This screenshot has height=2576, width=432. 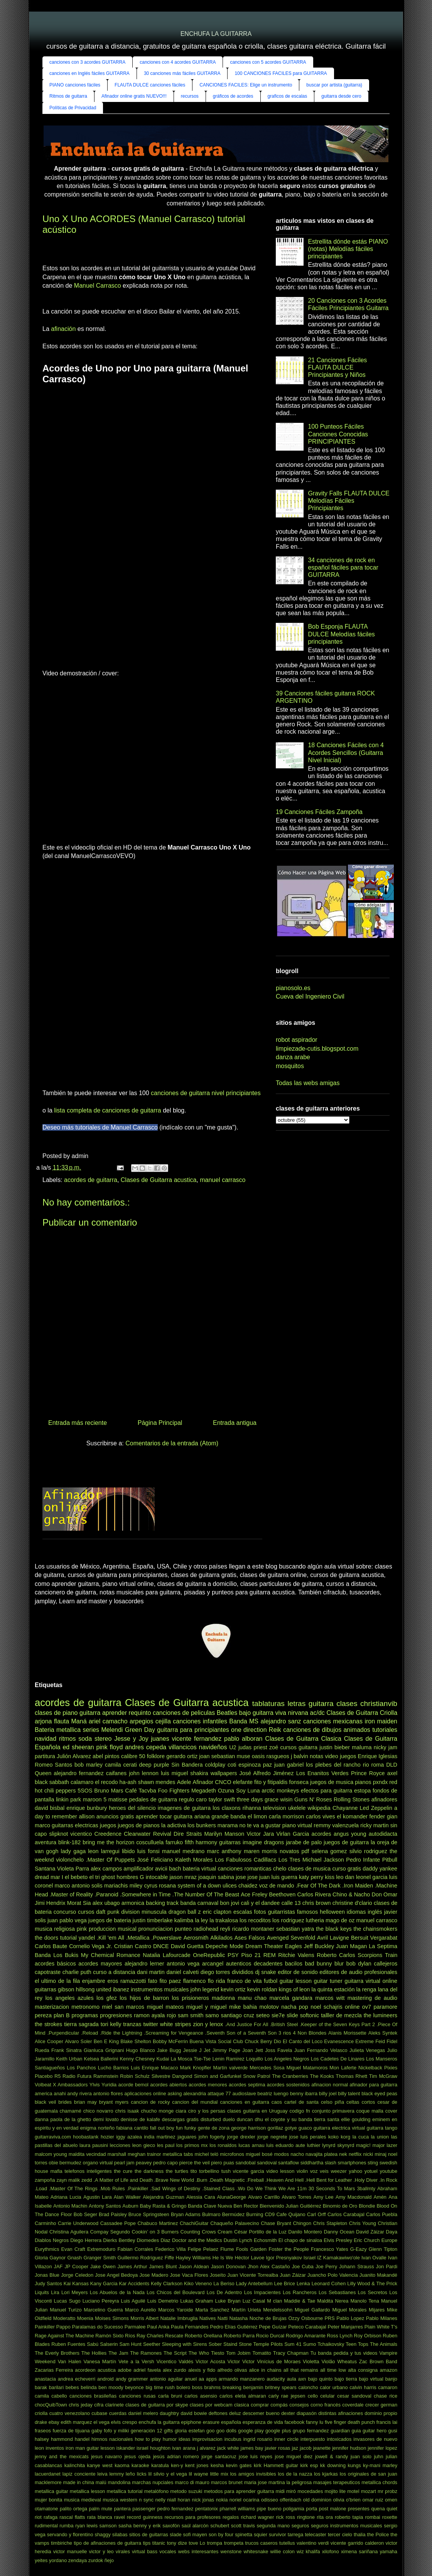 I want to click on himnos nacionales, so click(x=112, y=2439).